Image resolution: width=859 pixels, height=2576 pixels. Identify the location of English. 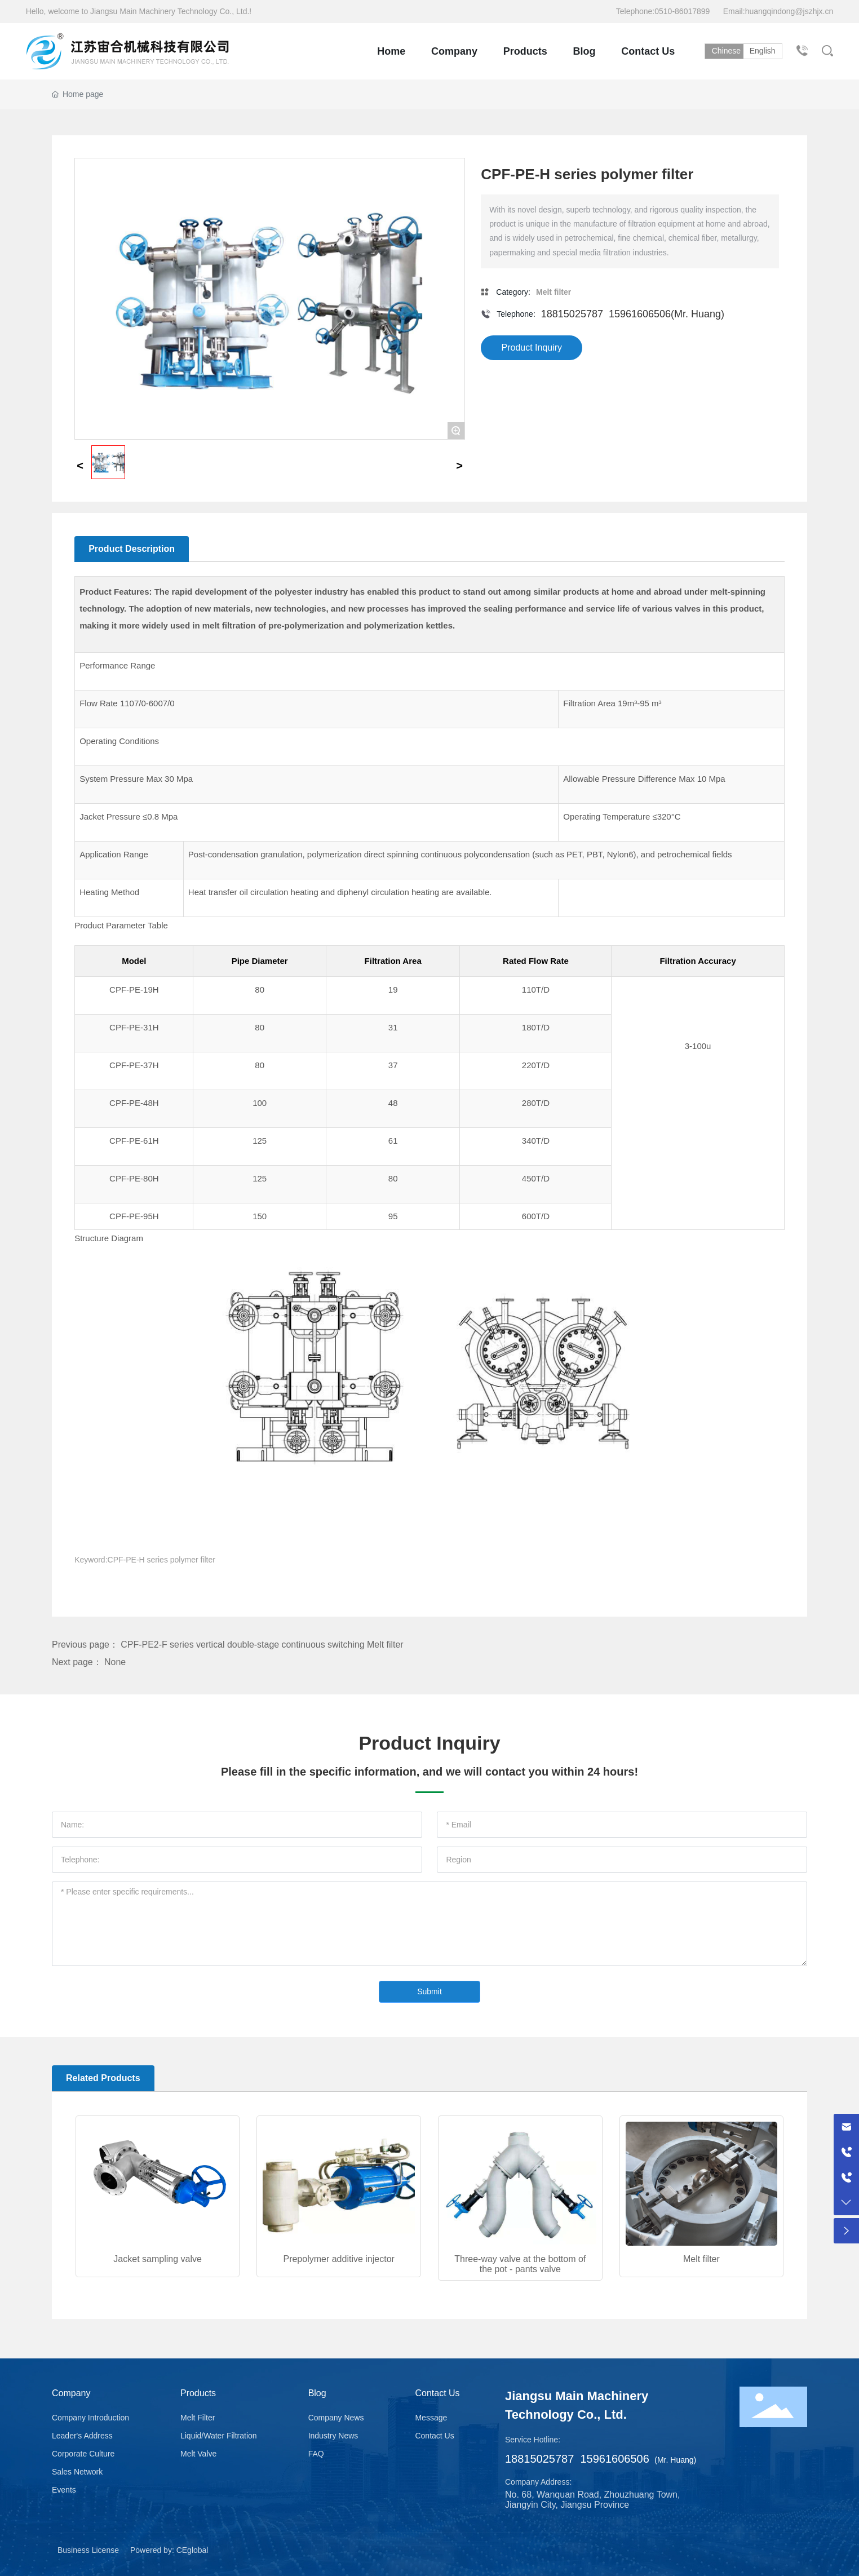
(766, 50).